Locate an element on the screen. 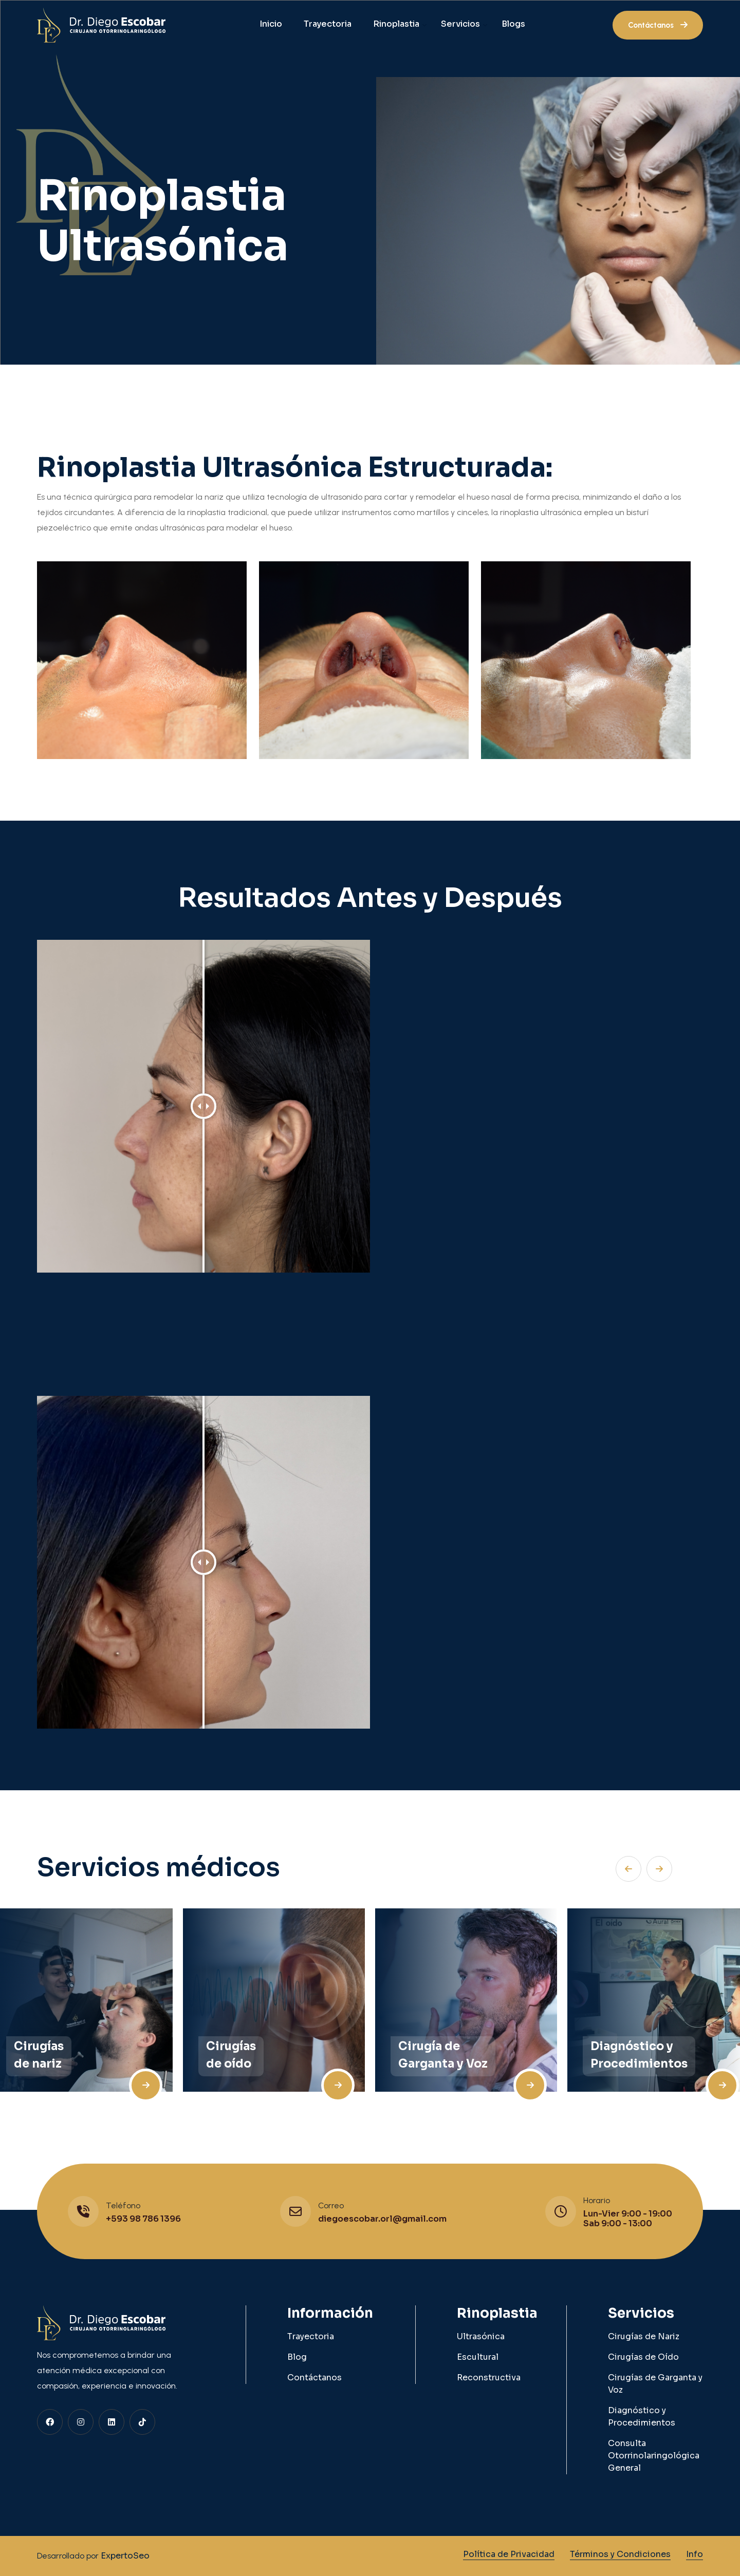 This screenshot has width=740, height=2576. Términos y Condiciones is located at coordinates (620, 2554).